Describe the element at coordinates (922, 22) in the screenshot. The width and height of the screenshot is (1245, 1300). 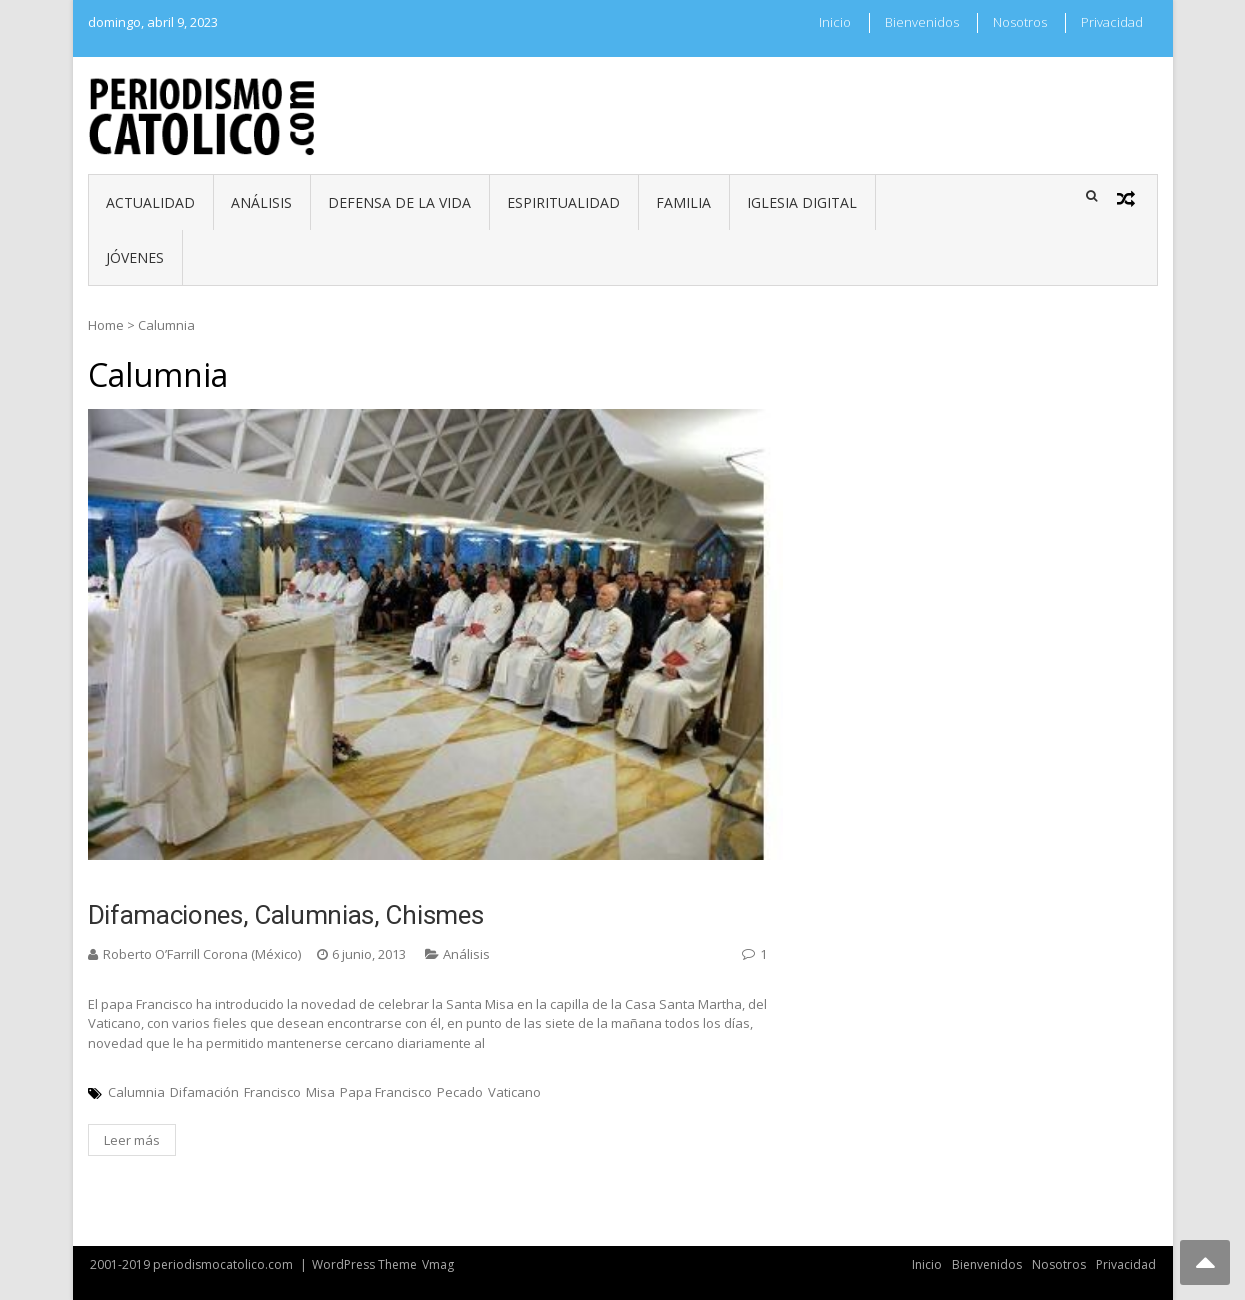
I see `Bienvenidos` at that location.